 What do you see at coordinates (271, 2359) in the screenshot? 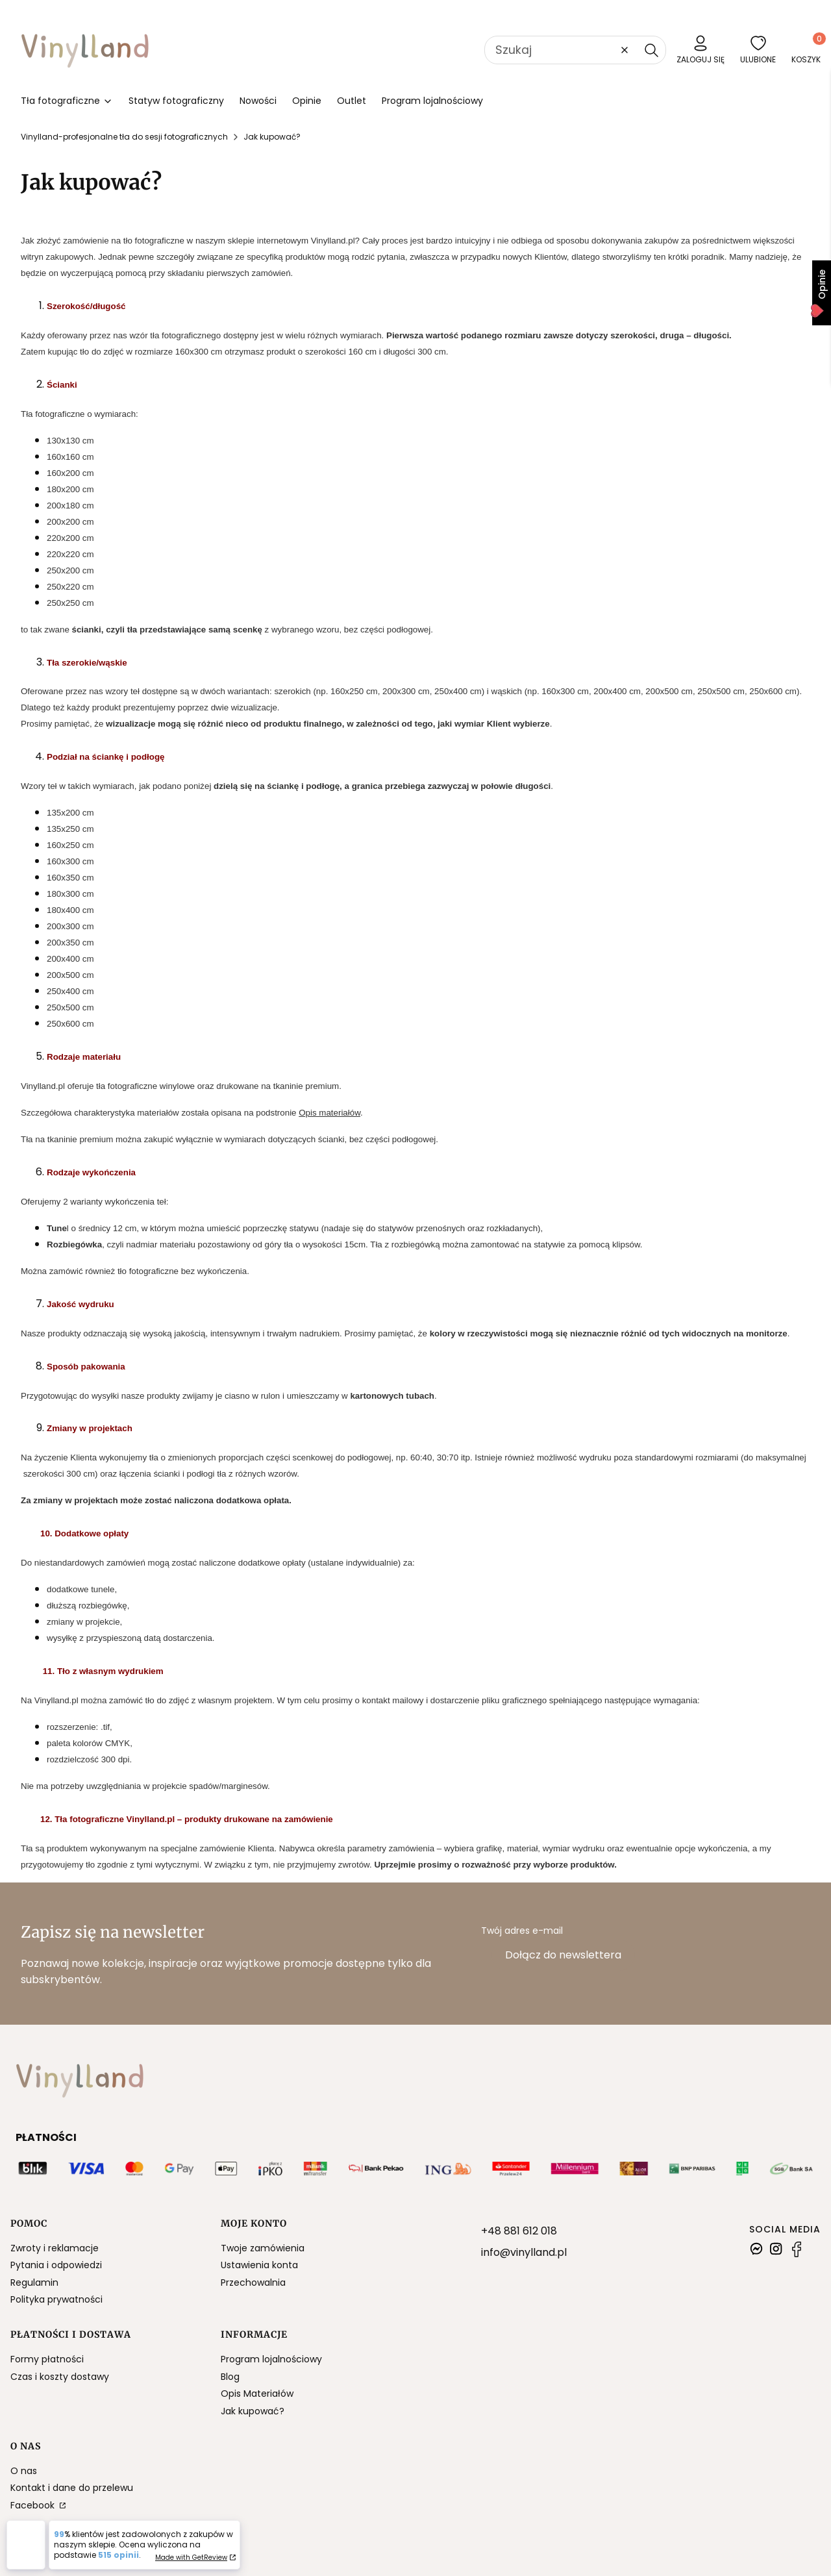
I see `Program lojalnościowy` at bounding box center [271, 2359].